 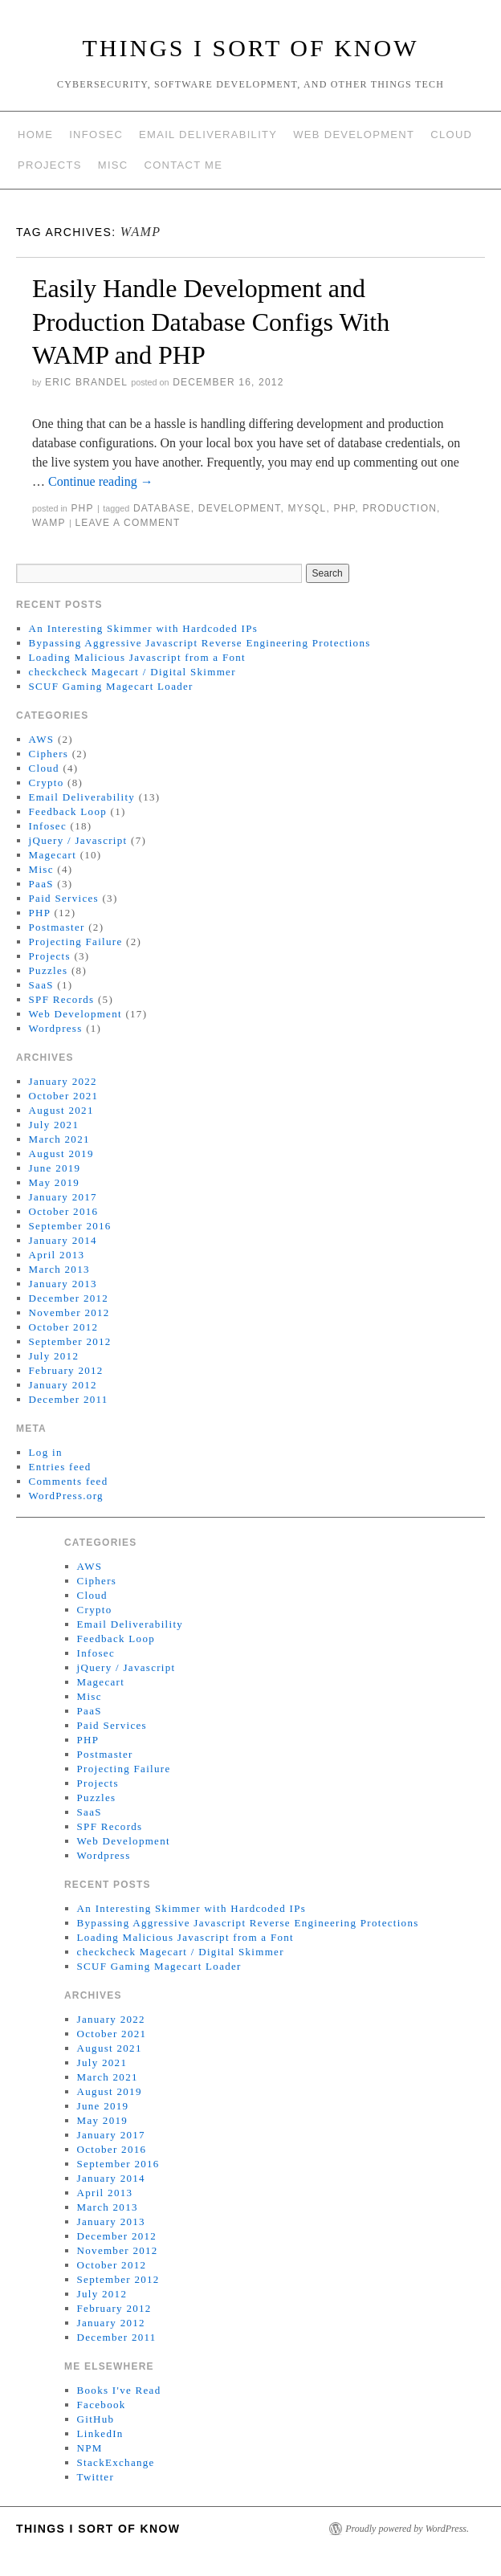 What do you see at coordinates (54, 1125) in the screenshot?
I see `July 2021` at bounding box center [54, 1125].